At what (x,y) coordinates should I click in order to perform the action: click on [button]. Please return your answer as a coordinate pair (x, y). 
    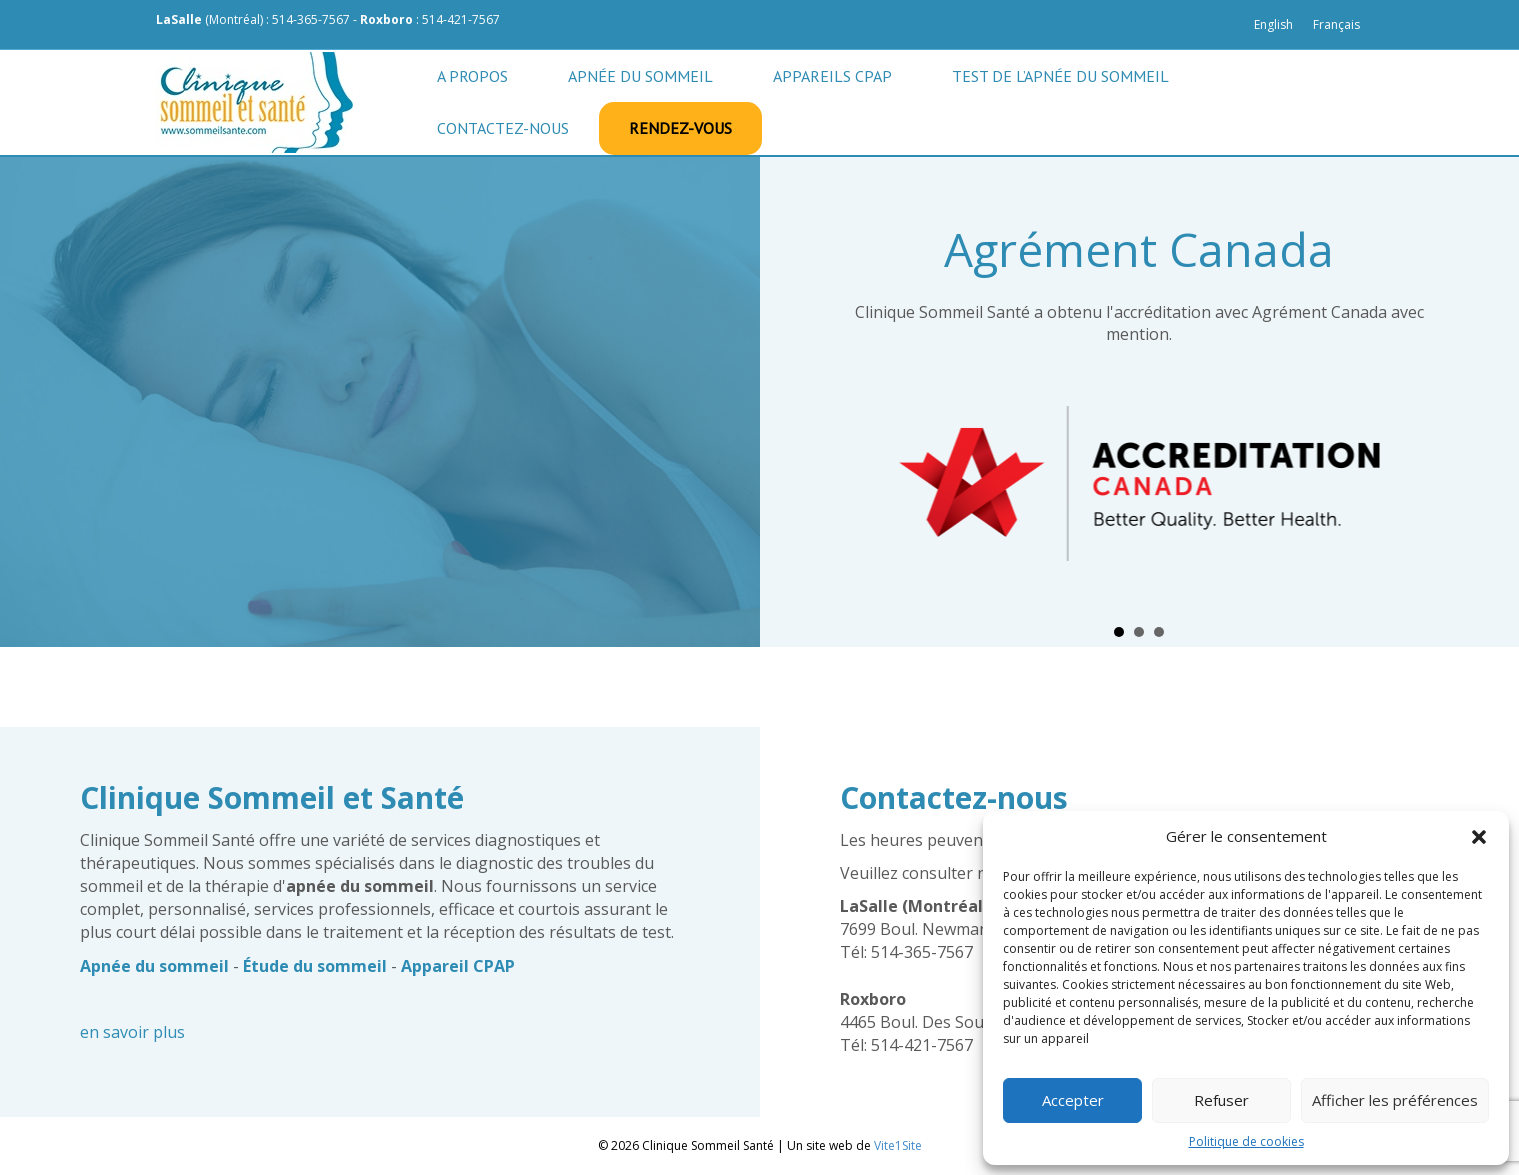
    Looking at the image, I should click on (1479, 837).